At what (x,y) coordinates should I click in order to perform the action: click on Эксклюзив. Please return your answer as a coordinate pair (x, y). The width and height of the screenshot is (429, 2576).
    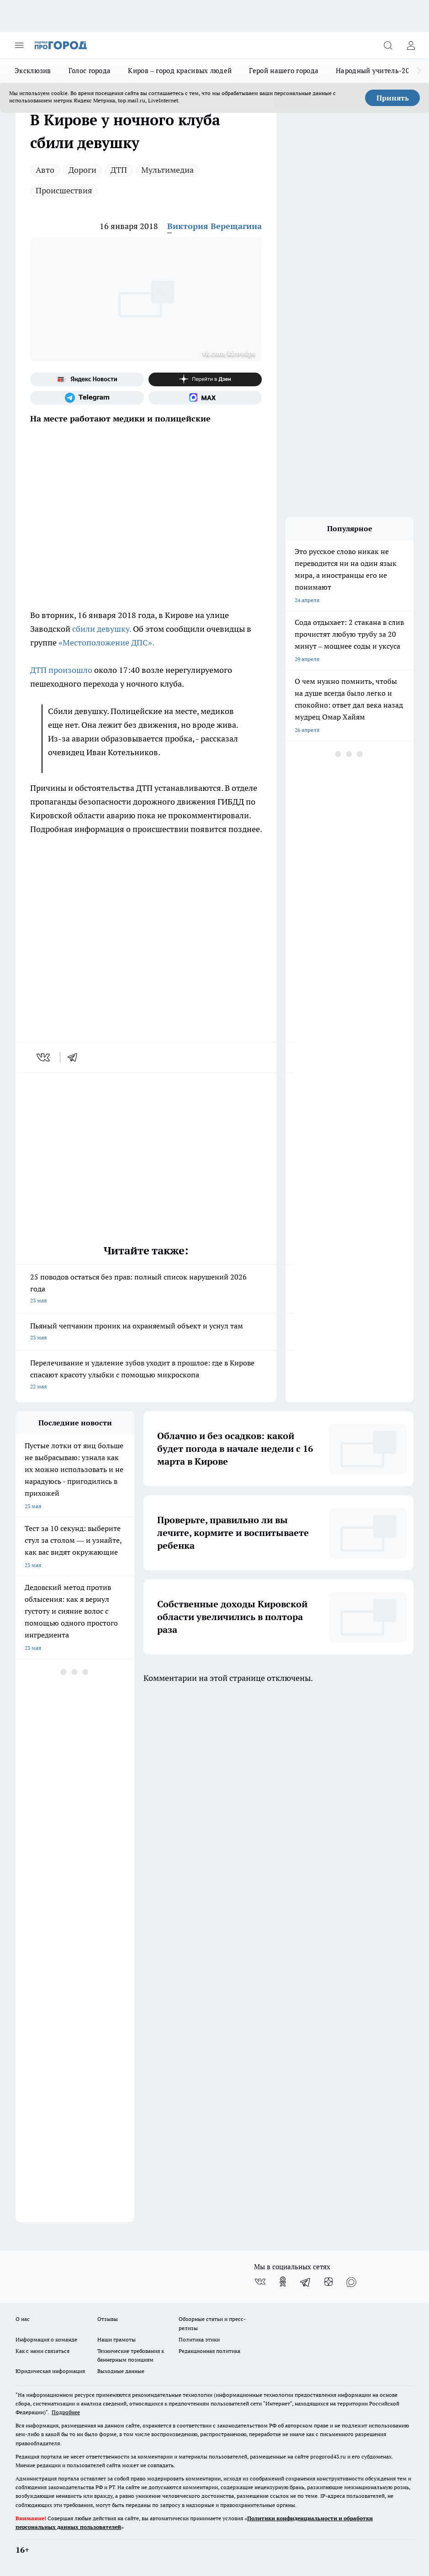
    Looking at the image, I should click on (33, 70).